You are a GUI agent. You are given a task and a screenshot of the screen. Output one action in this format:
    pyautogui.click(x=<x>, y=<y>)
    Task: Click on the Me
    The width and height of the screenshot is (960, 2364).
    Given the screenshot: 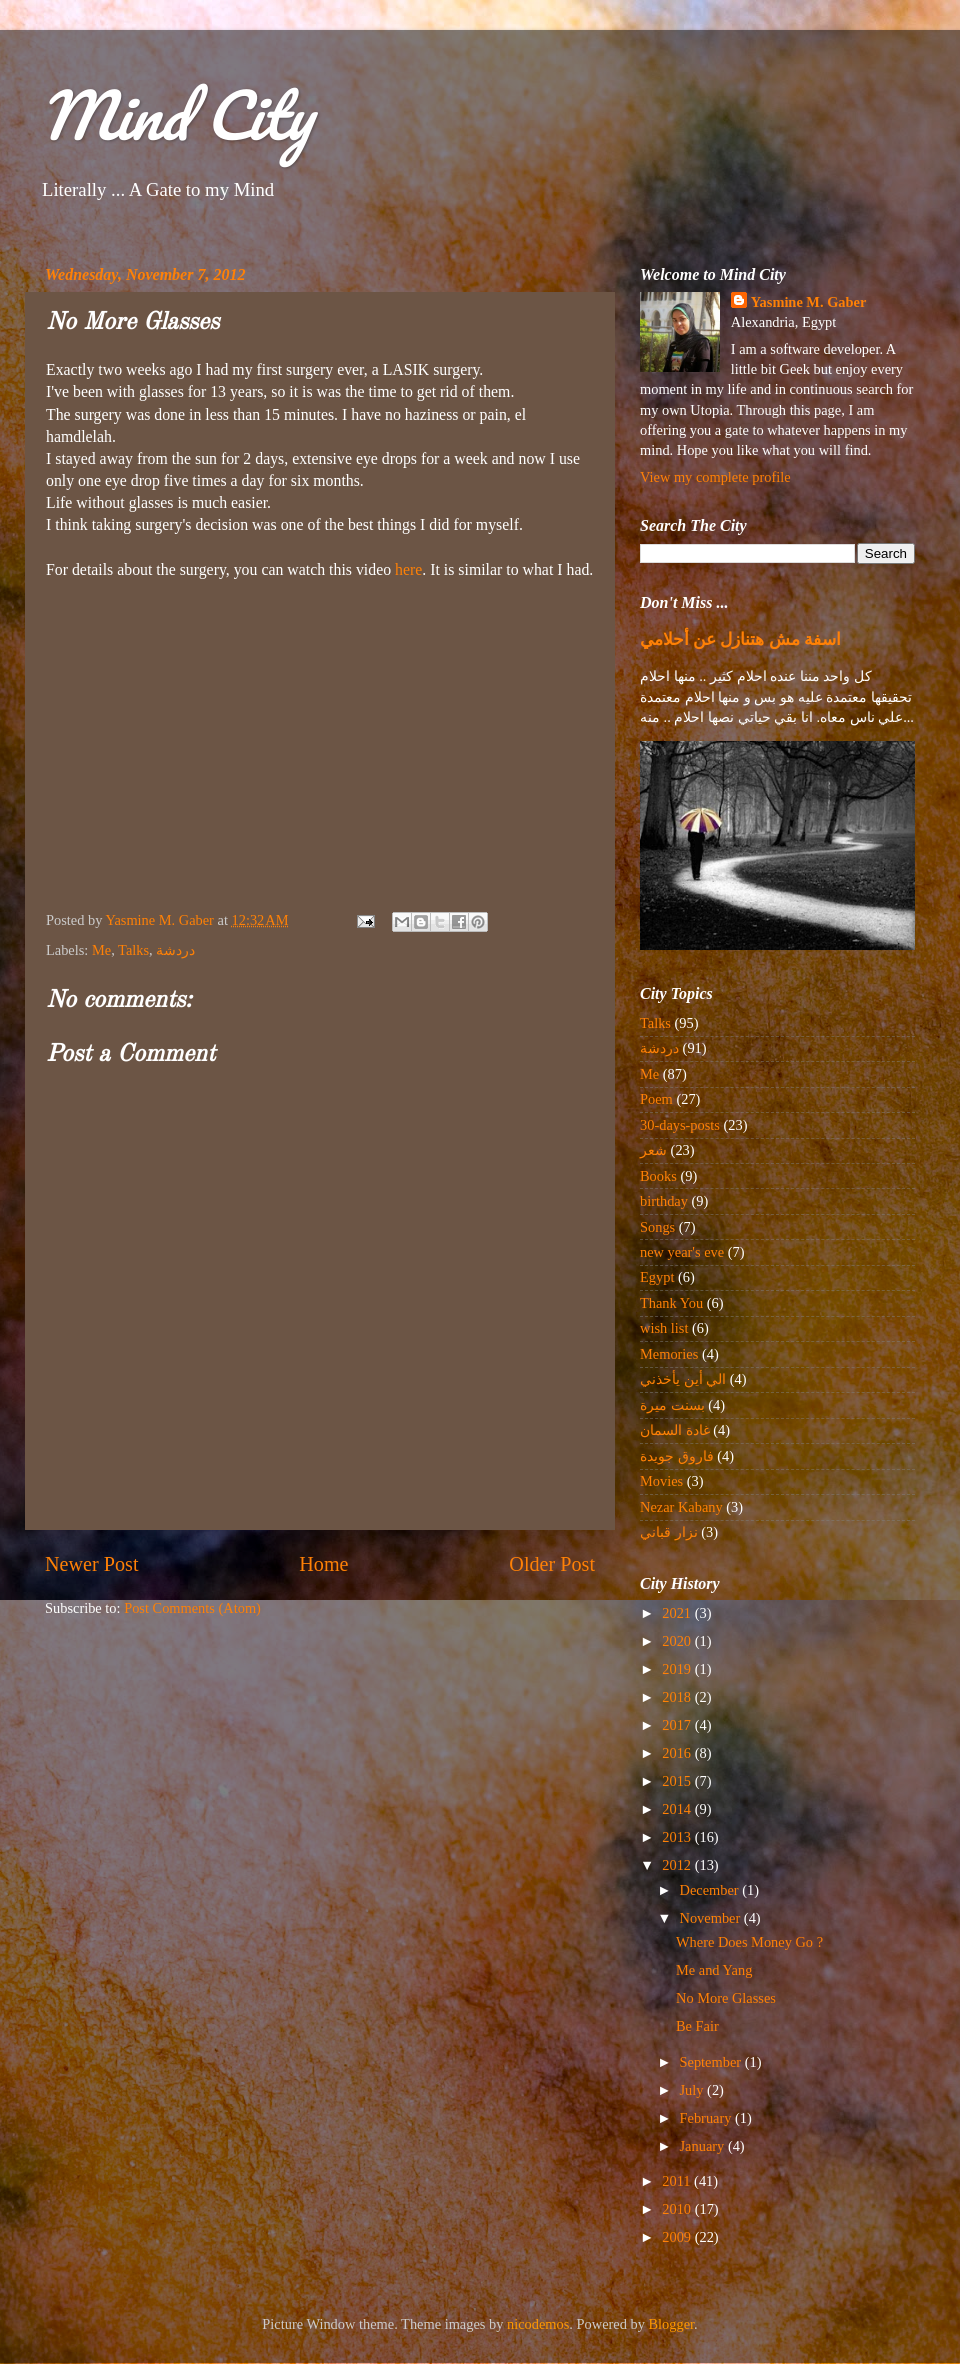 What is the action you would take?
    pyautogui.click(x=101, y=950)
    